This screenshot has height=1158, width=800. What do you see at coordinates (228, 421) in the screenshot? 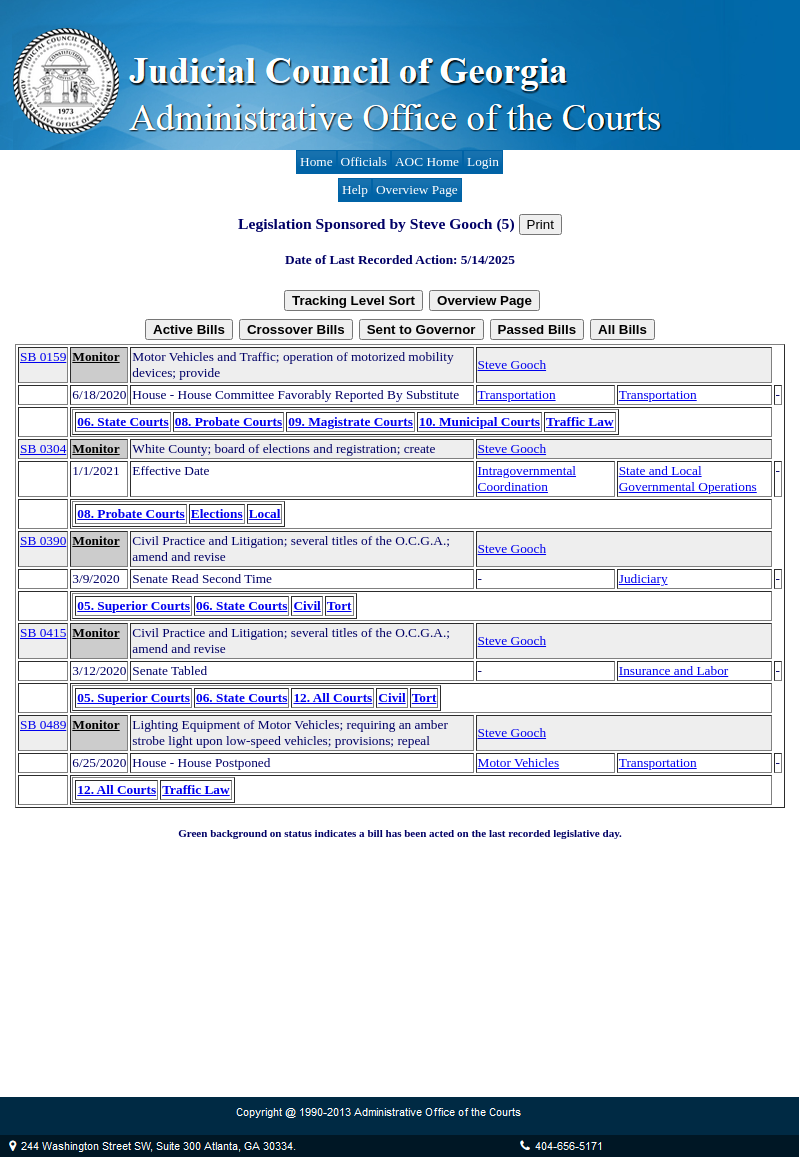
I see `08. Probate Courts` at bounding box center [228, 421].